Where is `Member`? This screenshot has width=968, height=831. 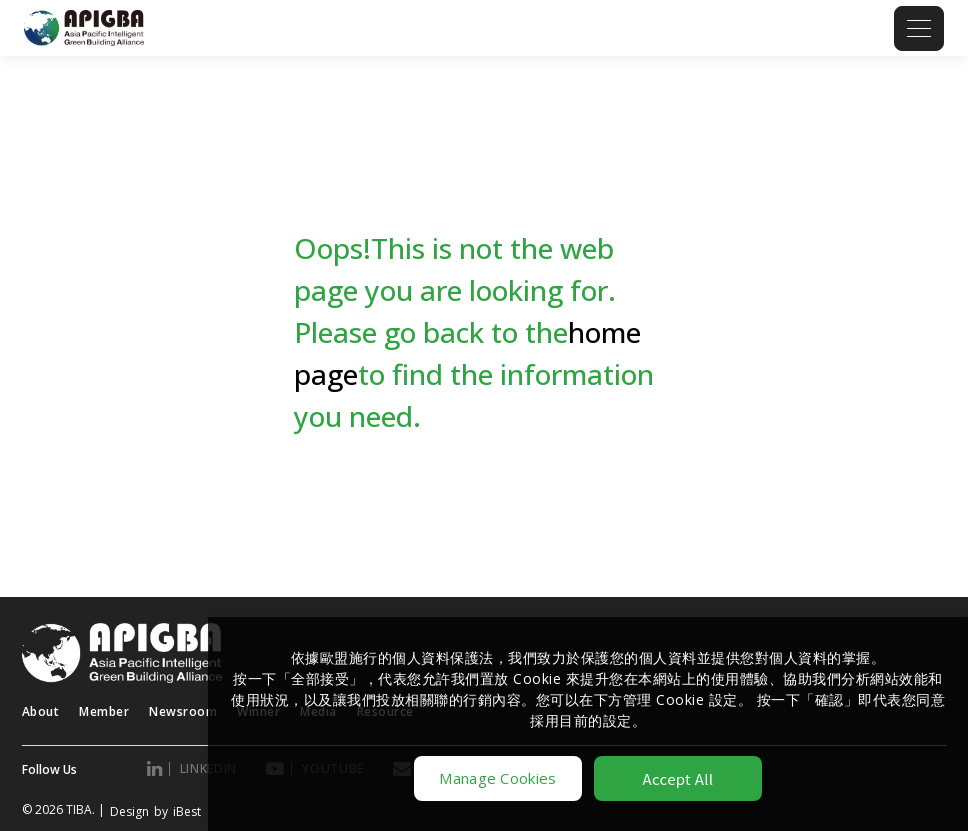 Member is located at coordinates (104, 711).